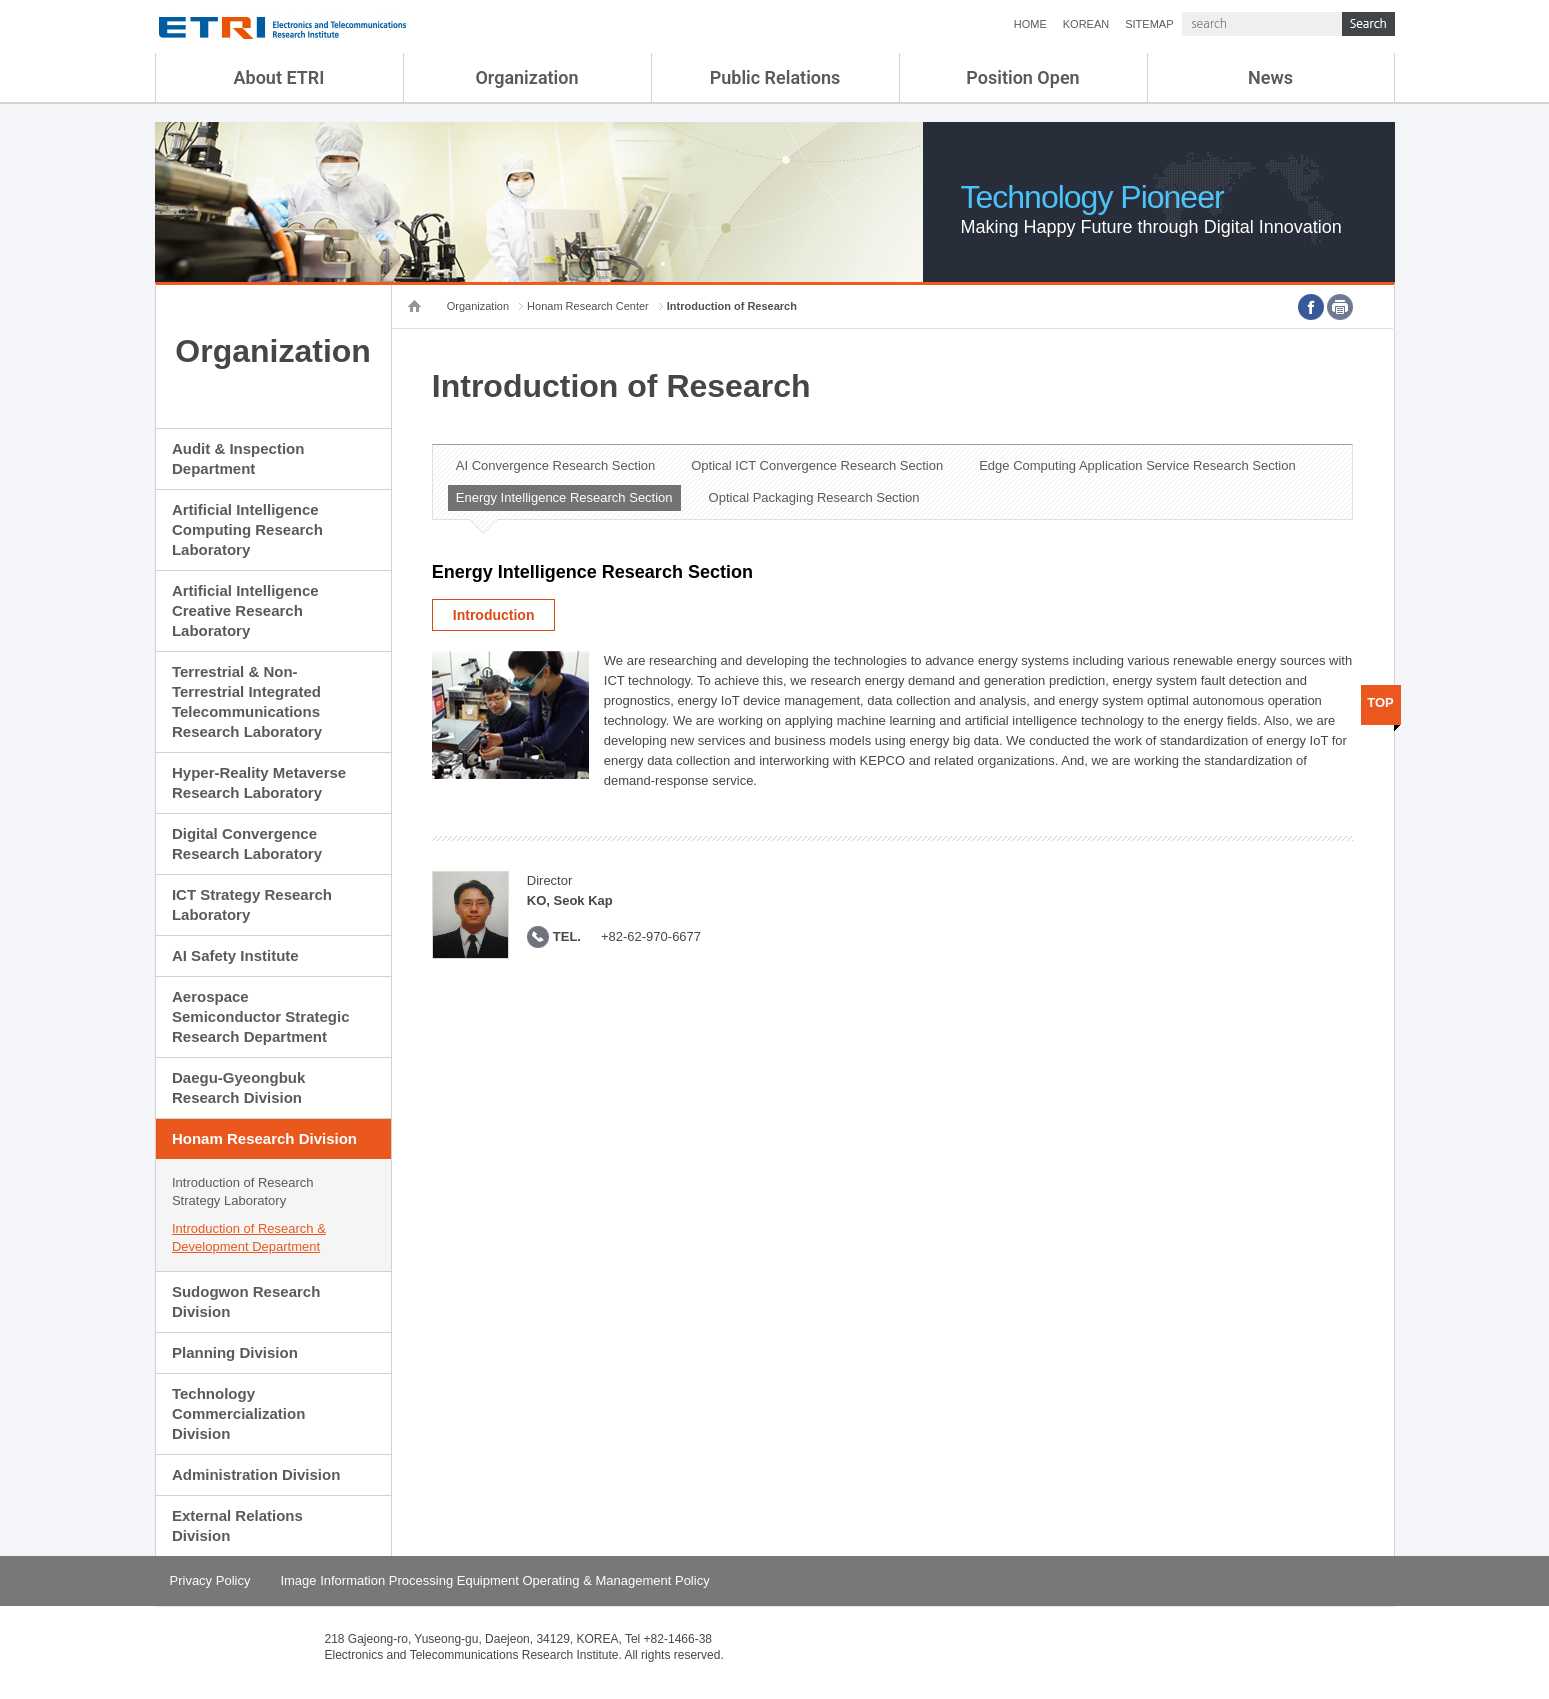 The width and height of the screenshot is (1549, 1699). I want to click on Sudogwon Research Division, so click(246, 1301).